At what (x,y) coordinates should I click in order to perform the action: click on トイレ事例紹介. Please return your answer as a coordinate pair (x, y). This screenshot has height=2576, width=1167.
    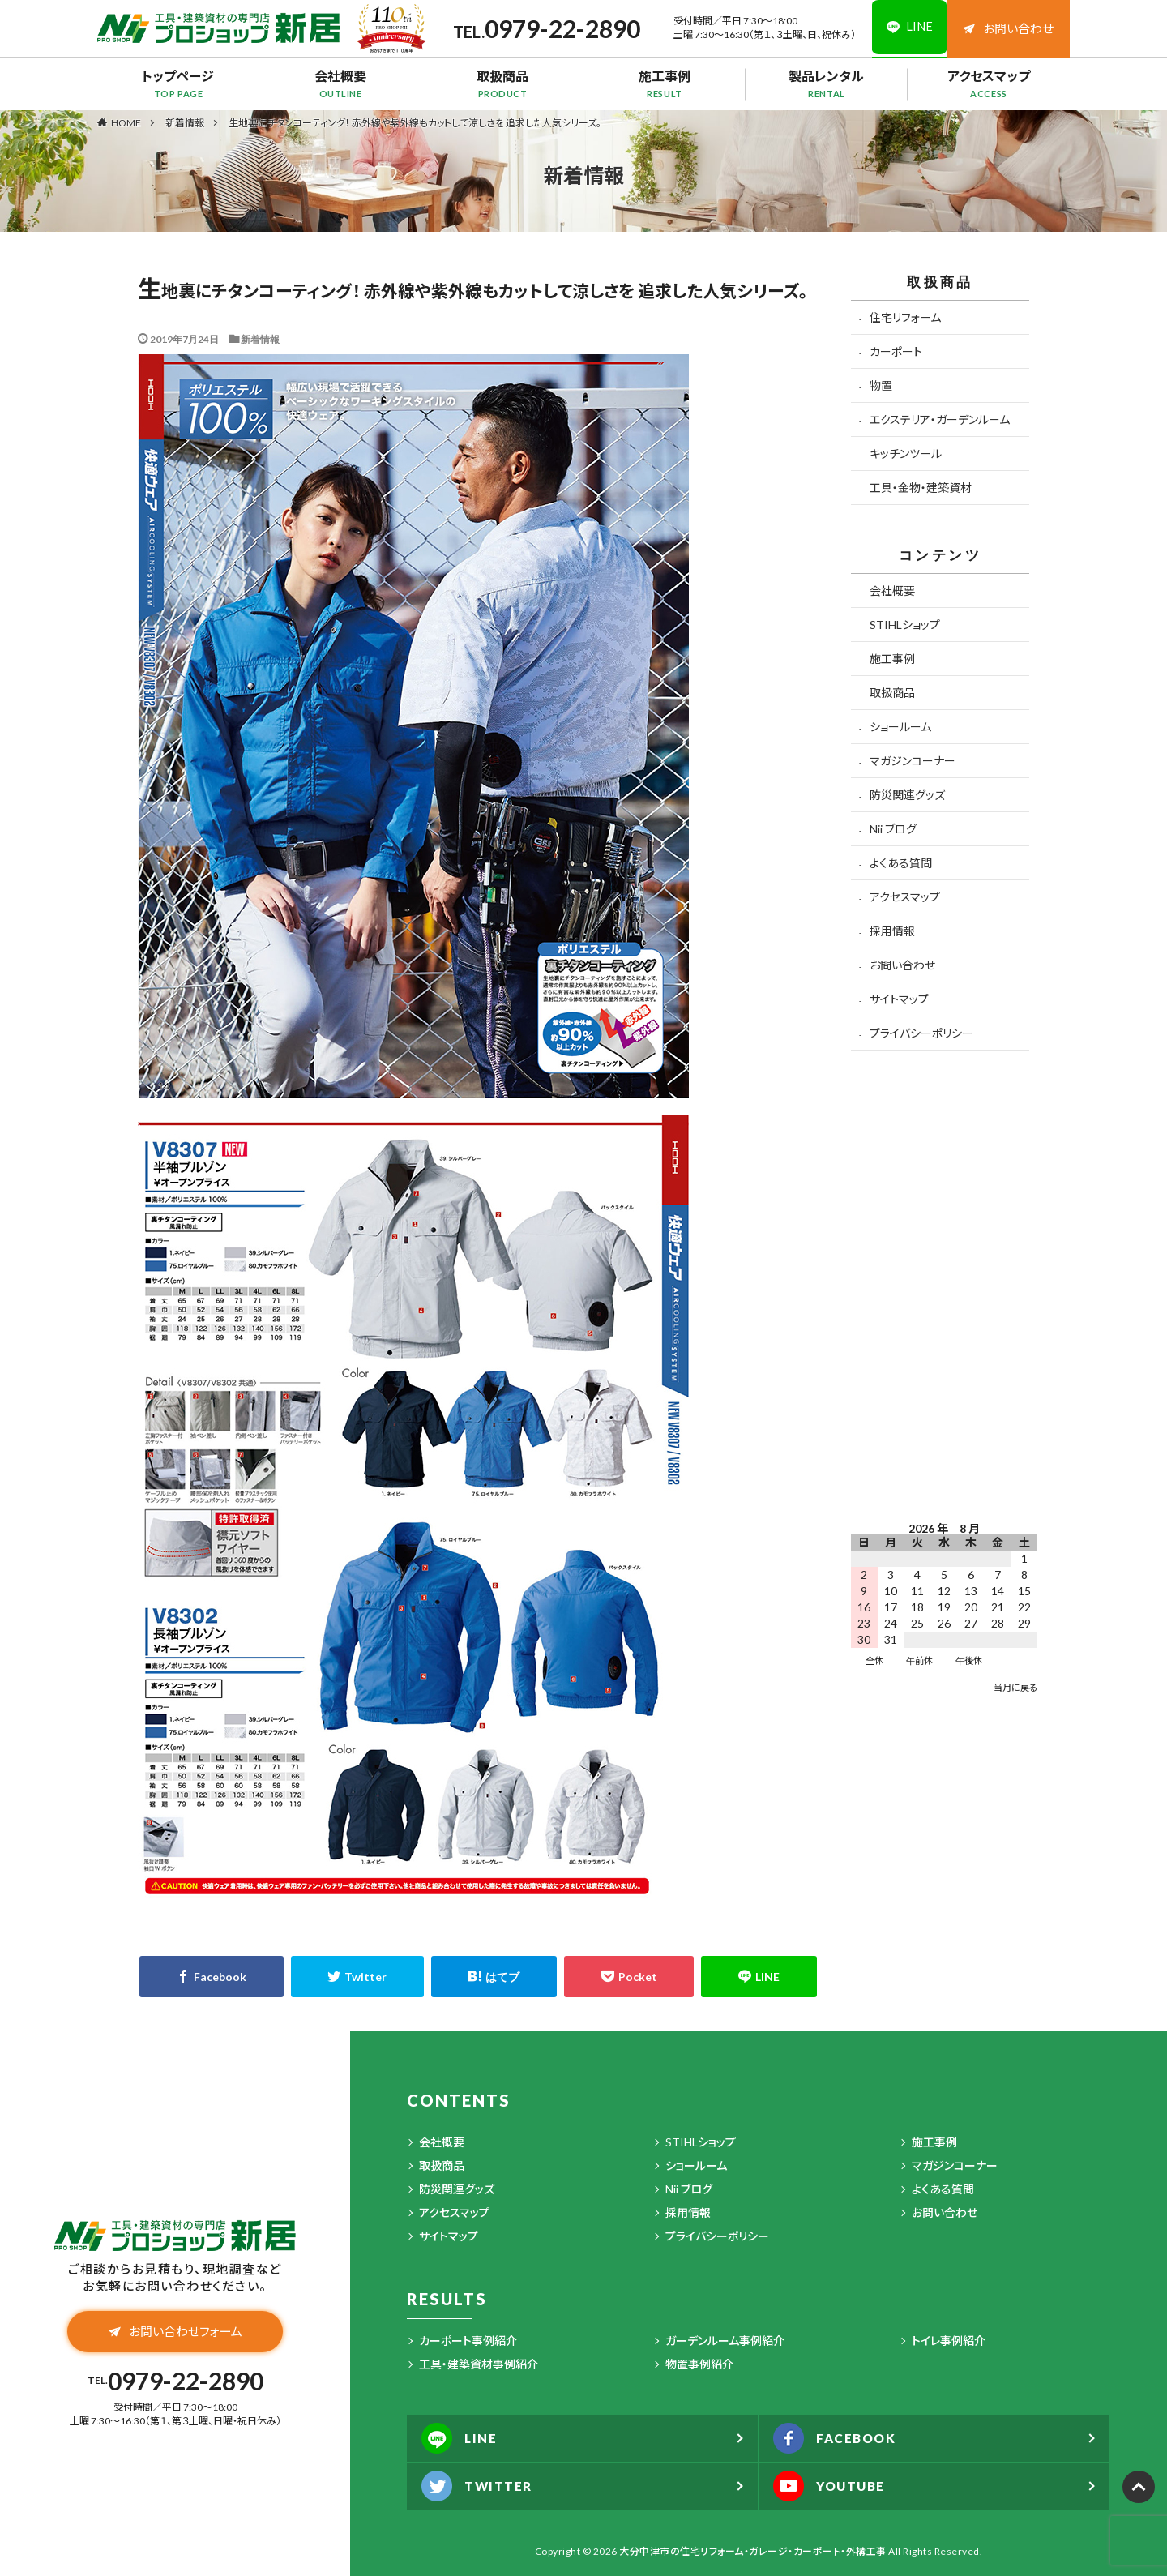
    Looking at the image, I should click on (948, 2340).